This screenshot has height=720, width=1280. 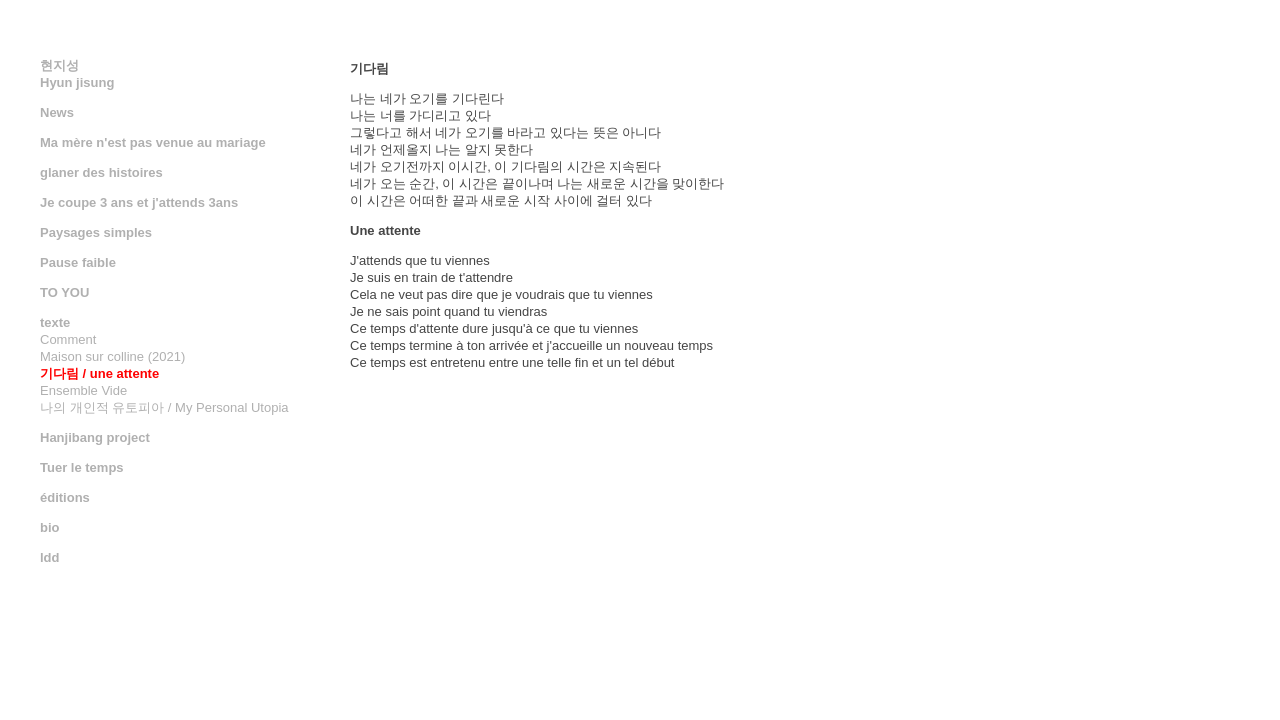 What do you see at coordinates (101, 172) in the screenshot?
I see `glaner des histoires` at bounding box center [101, 172].